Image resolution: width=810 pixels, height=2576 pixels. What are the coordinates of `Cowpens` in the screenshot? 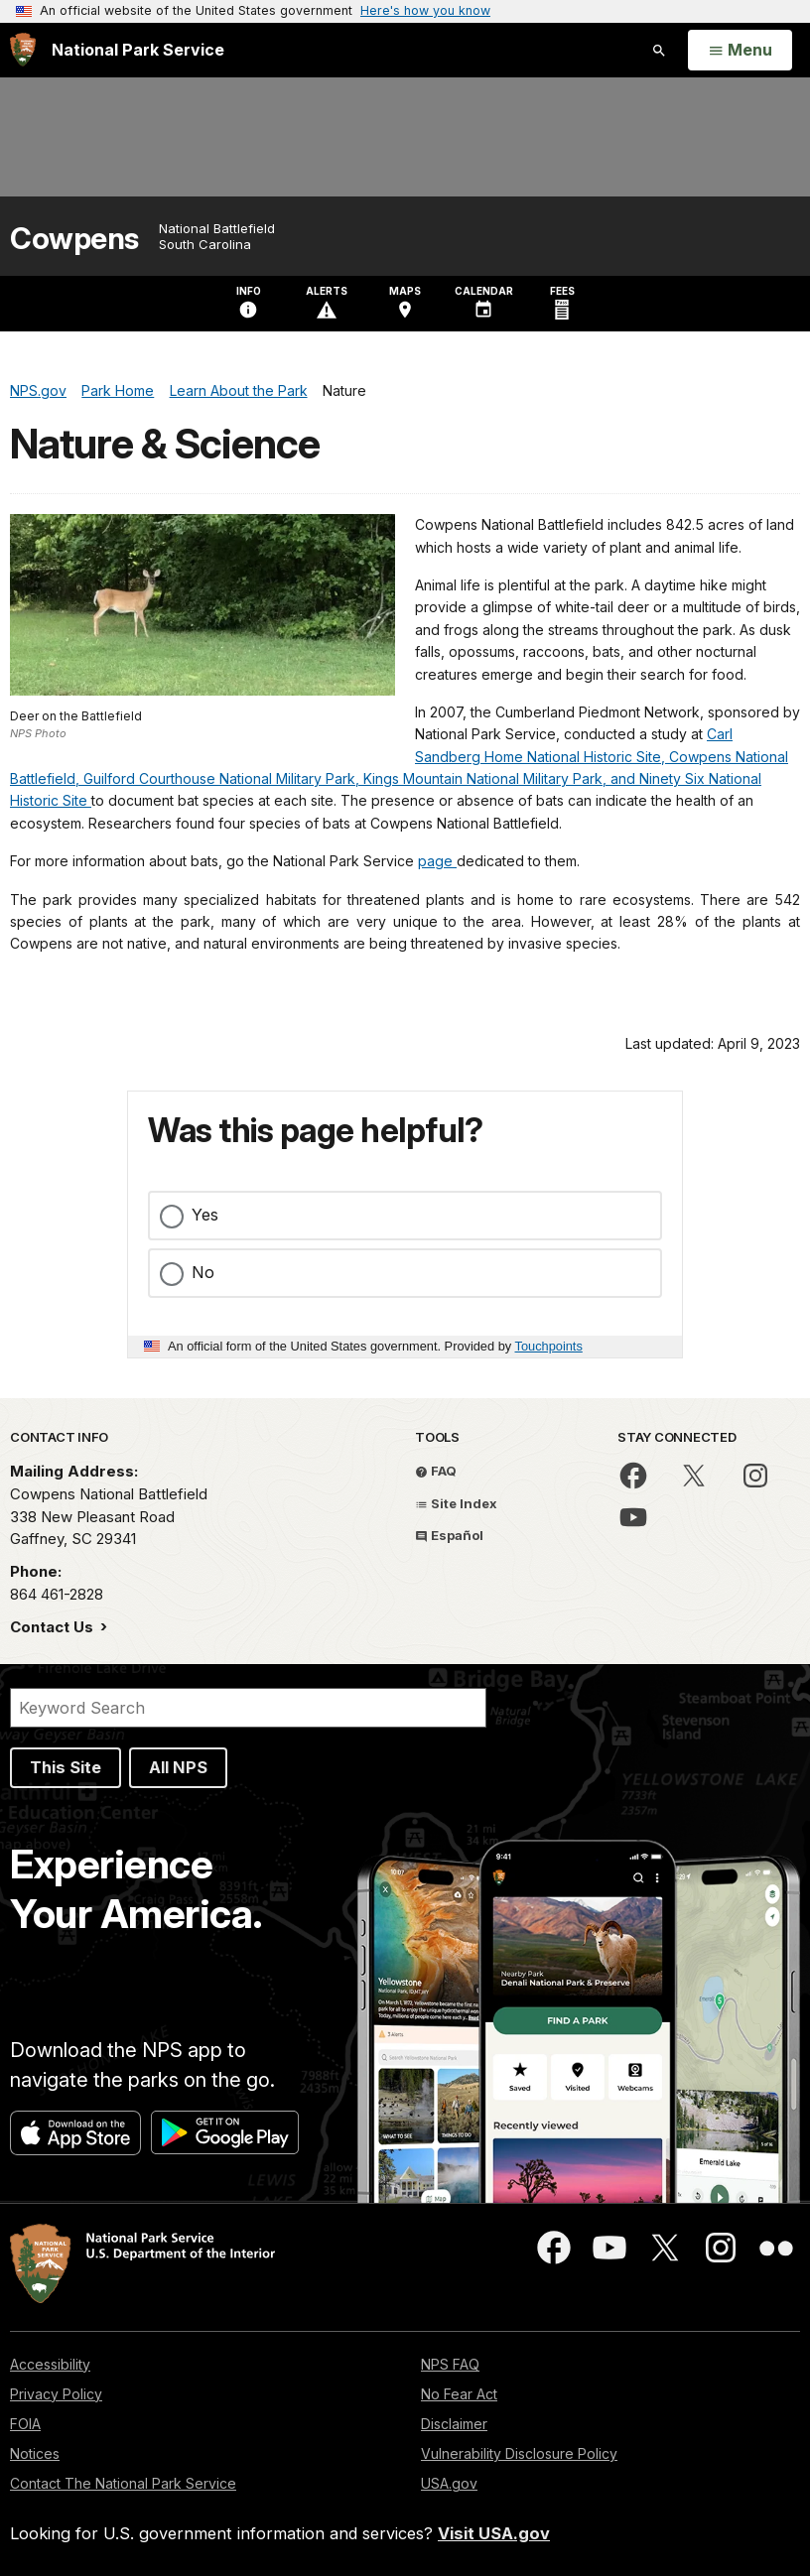 It's located at (74, 238).